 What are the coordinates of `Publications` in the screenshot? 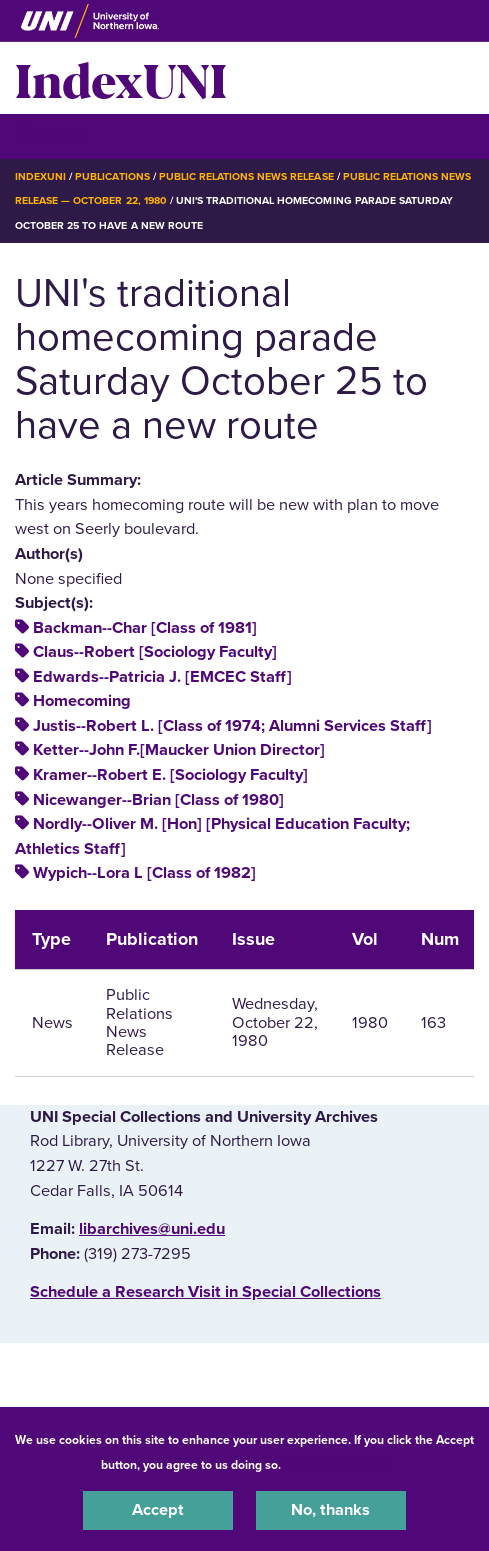 It's located at (112, 176).